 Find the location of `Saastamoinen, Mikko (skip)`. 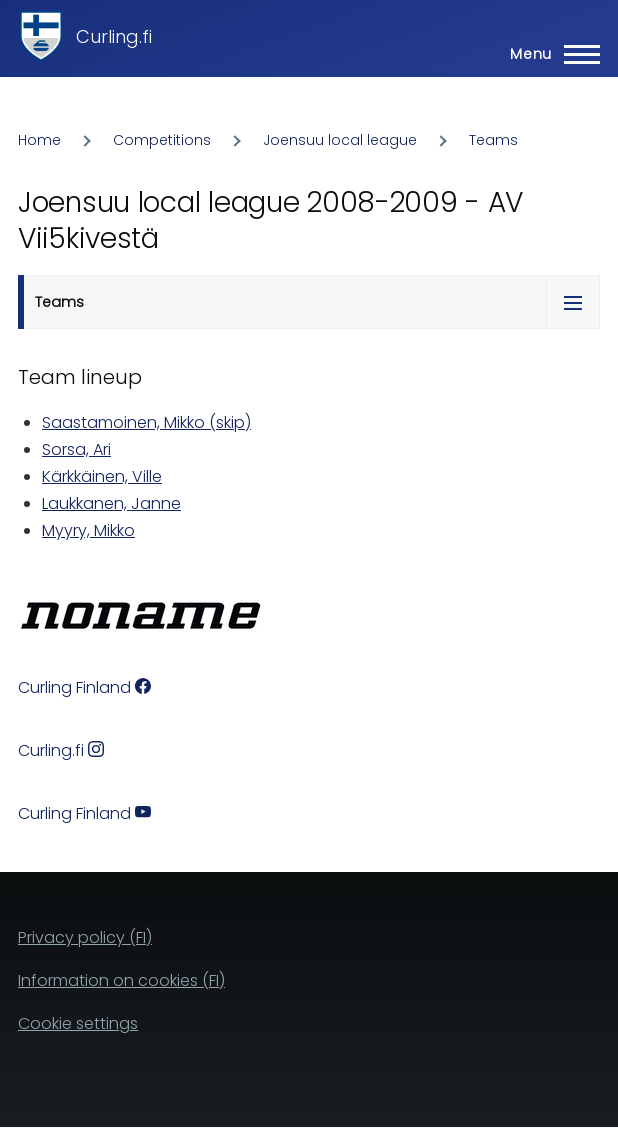

Saastamoinen, Mikko (skip) is located at coordinates (146, 422).